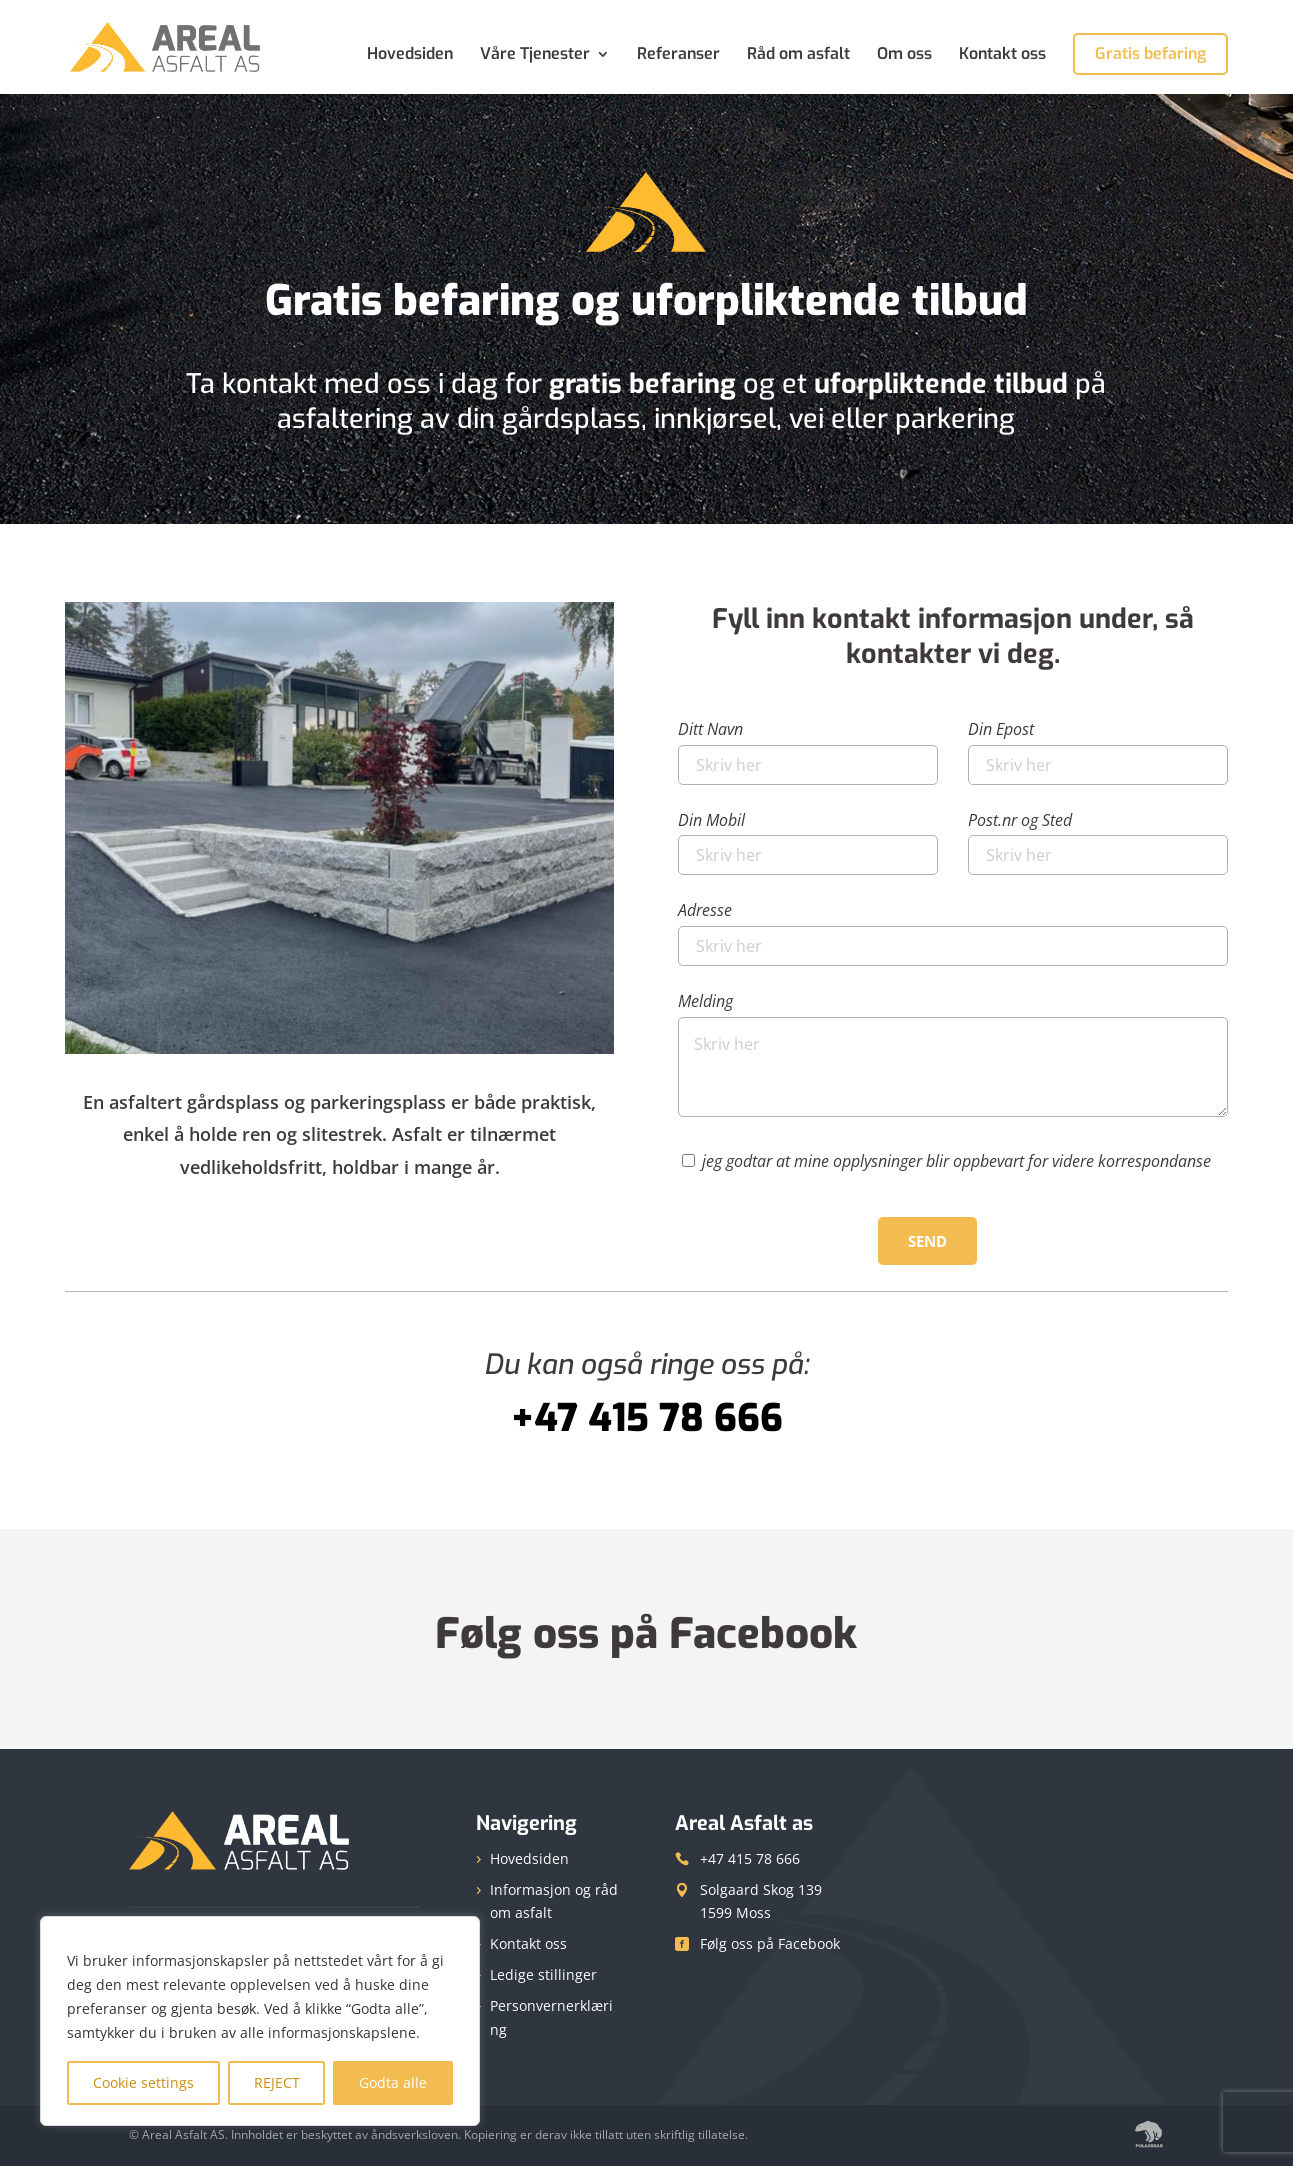 This screenshot has height=2166, width=1293. Describe the element at coordinates (1002, 55) in the screenshot. I see `Kontakt oss` at that location.